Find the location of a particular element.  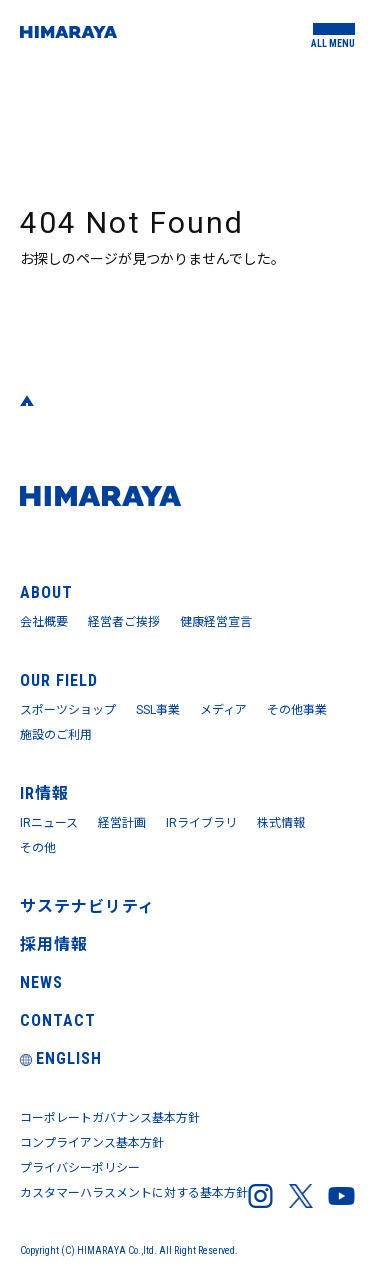

会社概要 is located at coordinates (44, 622).